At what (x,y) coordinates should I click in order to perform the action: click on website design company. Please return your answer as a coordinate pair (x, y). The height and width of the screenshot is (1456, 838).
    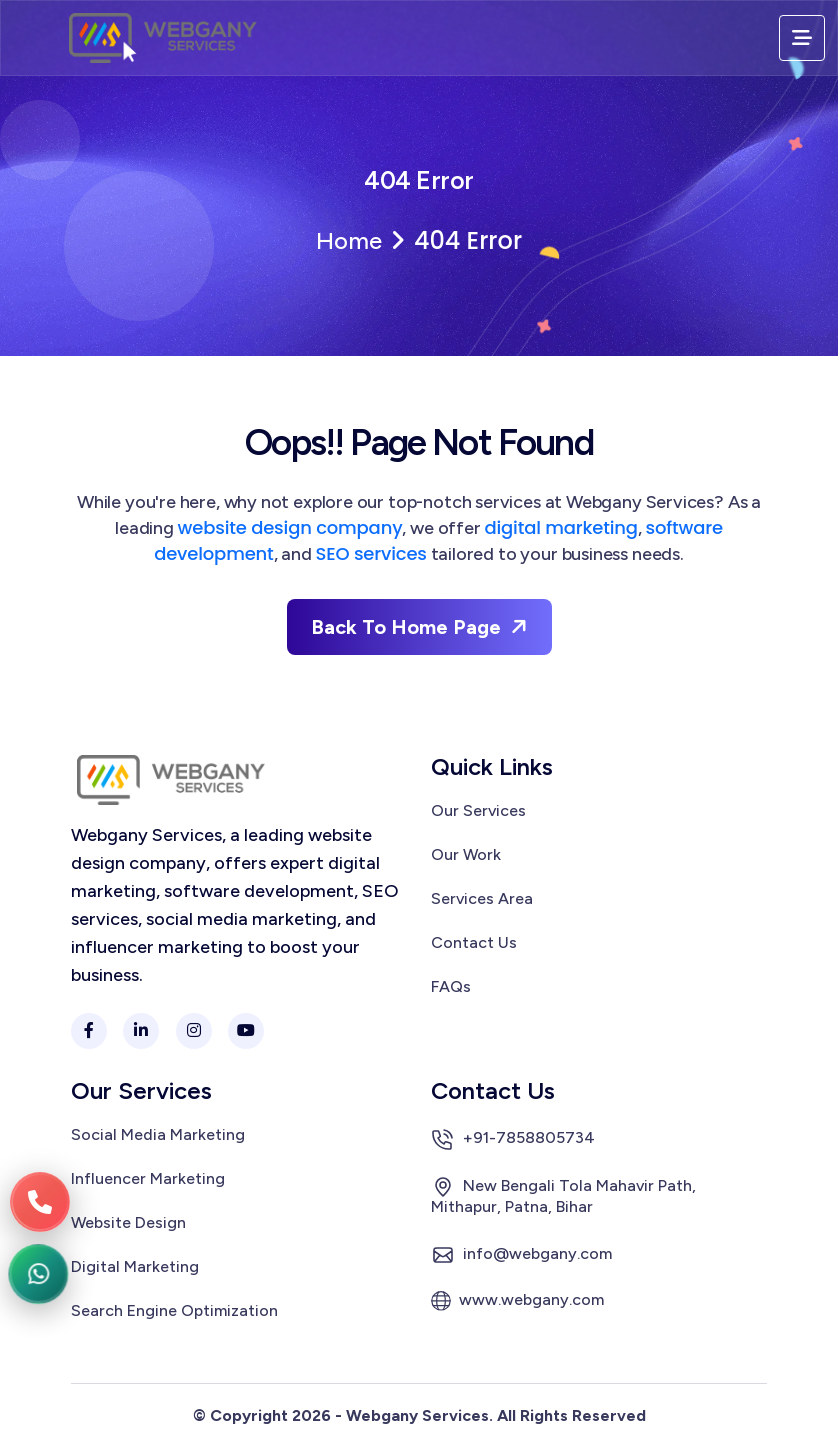
    Looking at the image, I should click on (290, 527).